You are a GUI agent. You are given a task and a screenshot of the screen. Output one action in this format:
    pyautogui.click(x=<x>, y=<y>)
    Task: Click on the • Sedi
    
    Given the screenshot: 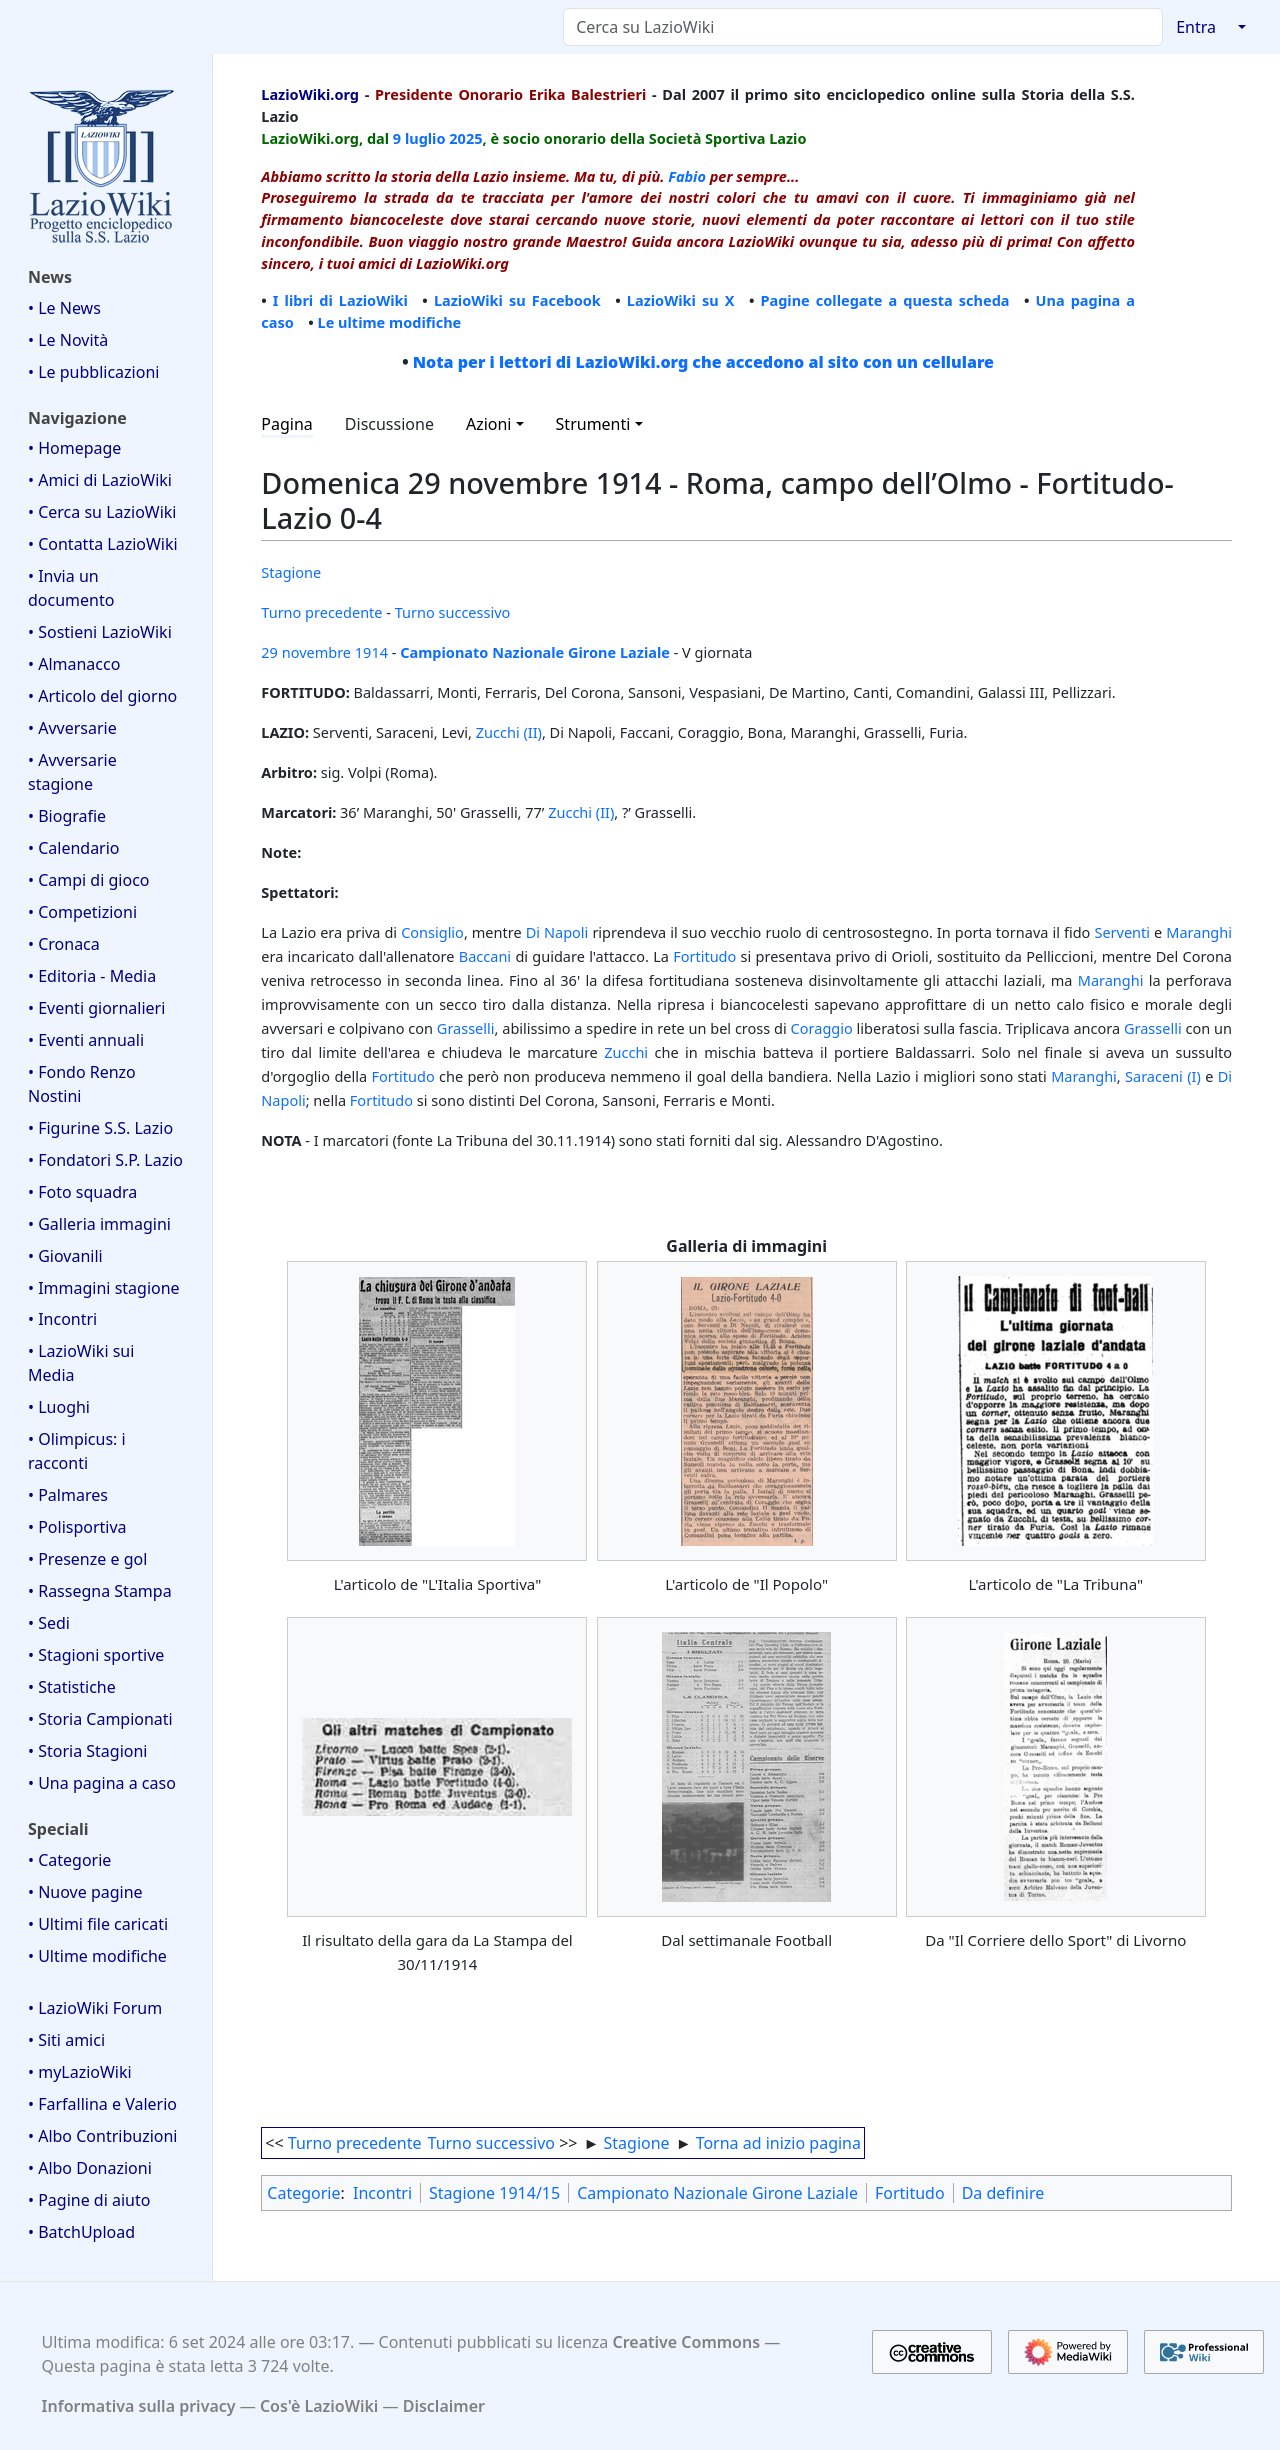 What is the action you would take?
    pyautogui.click(x=49, y=1623)
    